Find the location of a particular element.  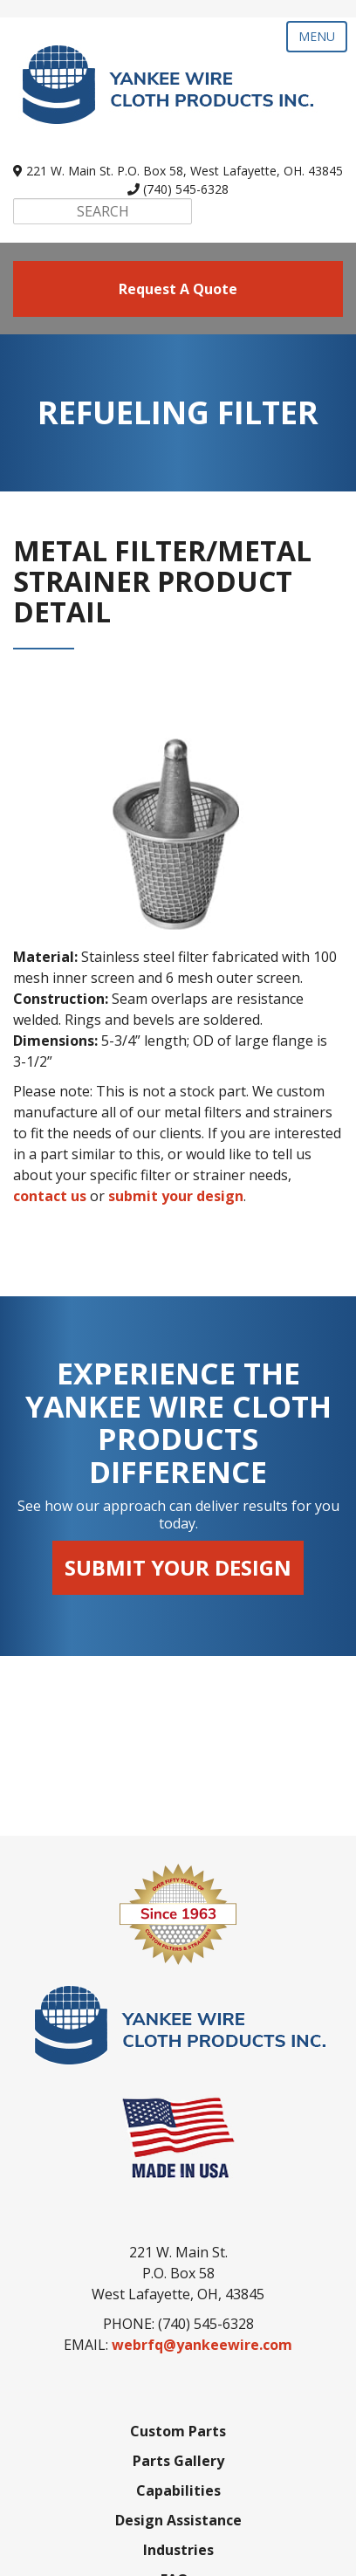

Contact Us [menuitem] is located at coordinates (178, 2459).